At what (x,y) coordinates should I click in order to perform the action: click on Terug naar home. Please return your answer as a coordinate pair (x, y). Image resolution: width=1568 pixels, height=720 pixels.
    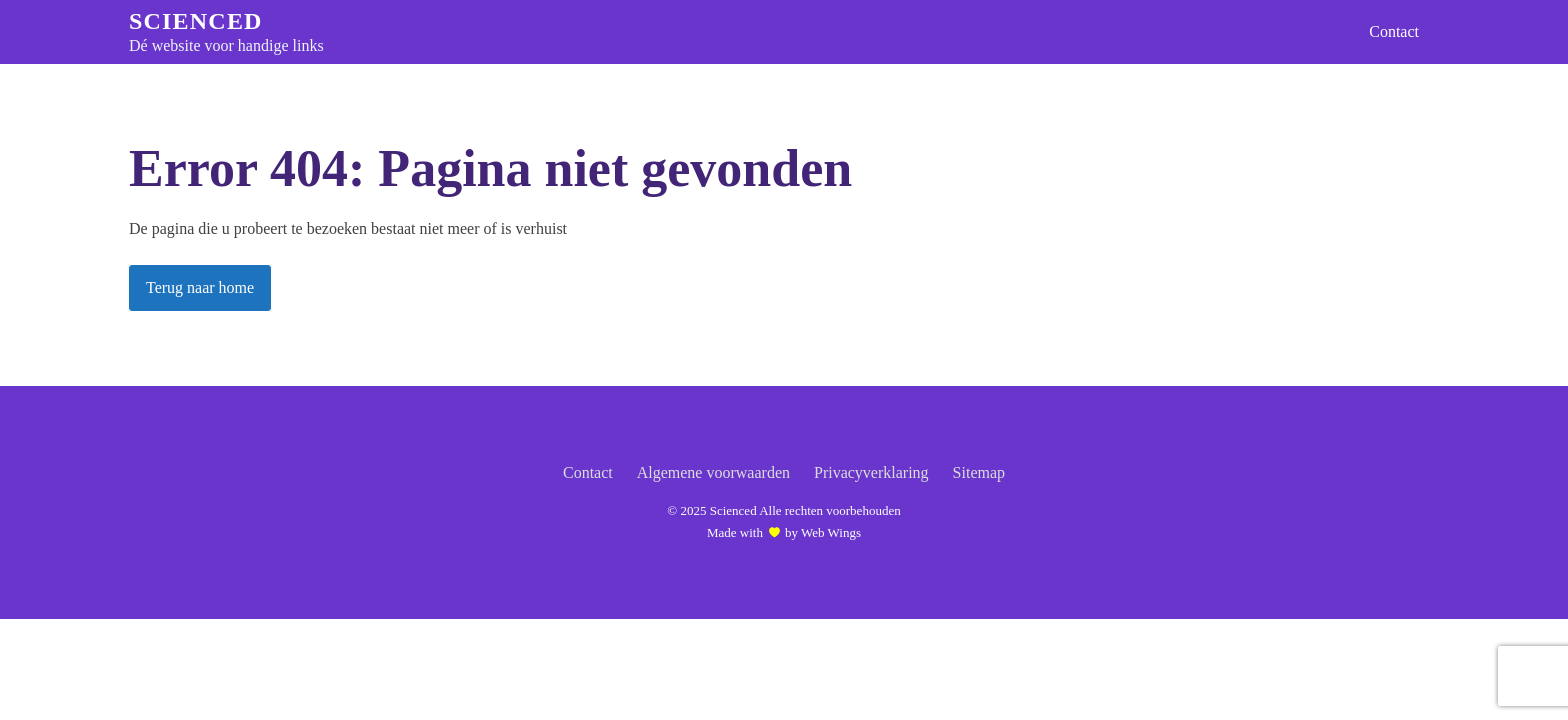
    Looking at the image, I should click on (200, 287).